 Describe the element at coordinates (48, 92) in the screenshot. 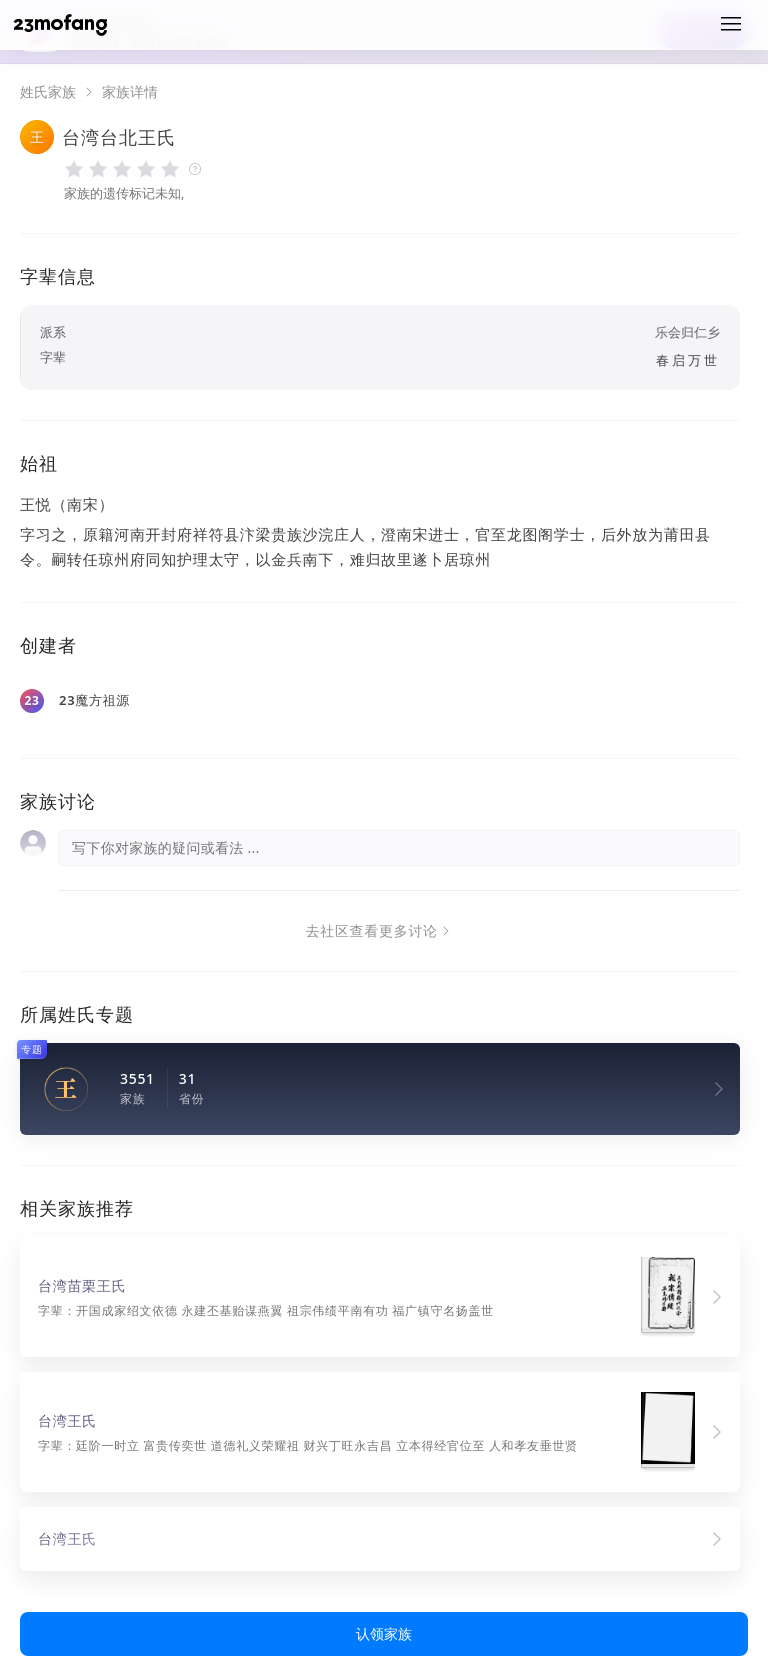

I see `姓氏家族` at that location.